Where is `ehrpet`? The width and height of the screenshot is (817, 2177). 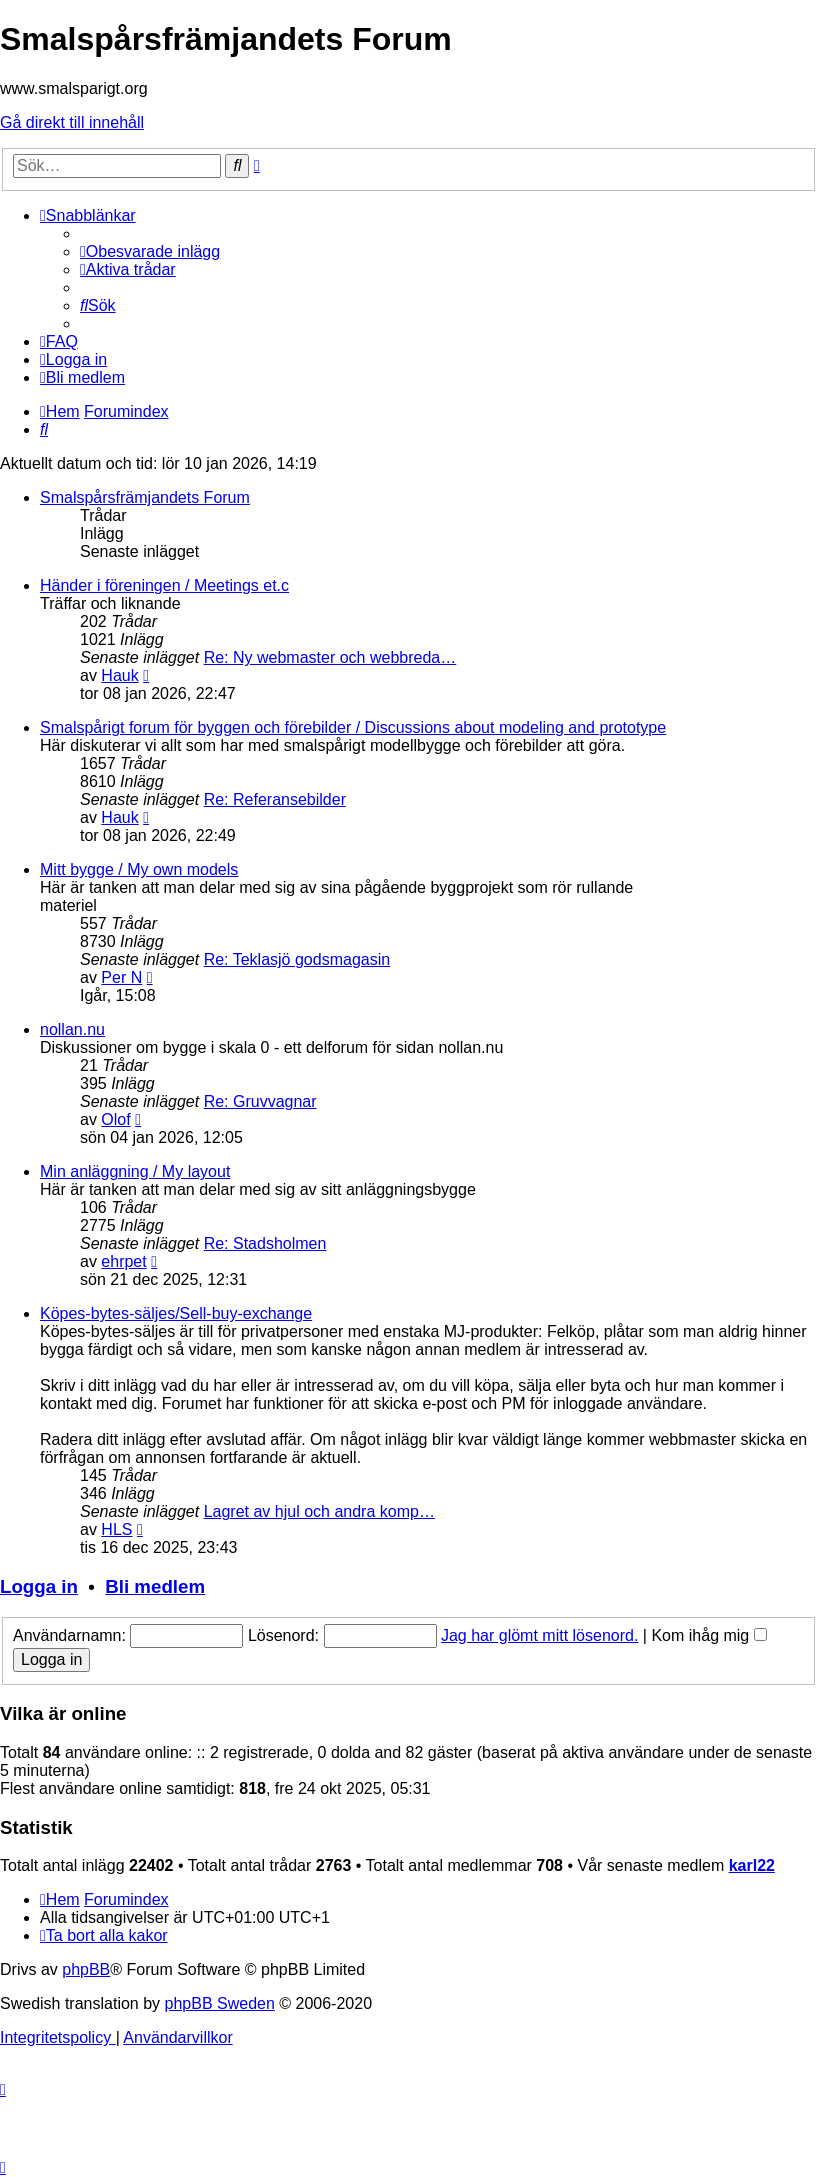 ehrpet is located at coordinates (123, 1261).